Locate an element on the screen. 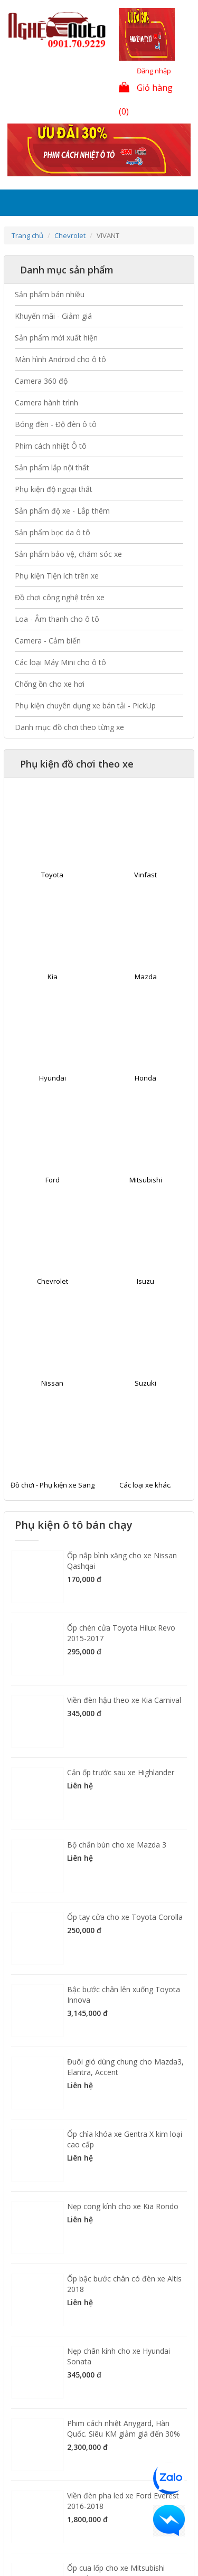 Image resolution: width=198 pixels, height=2576 pixels. Trang chủ is located at coordinates (27, 235).